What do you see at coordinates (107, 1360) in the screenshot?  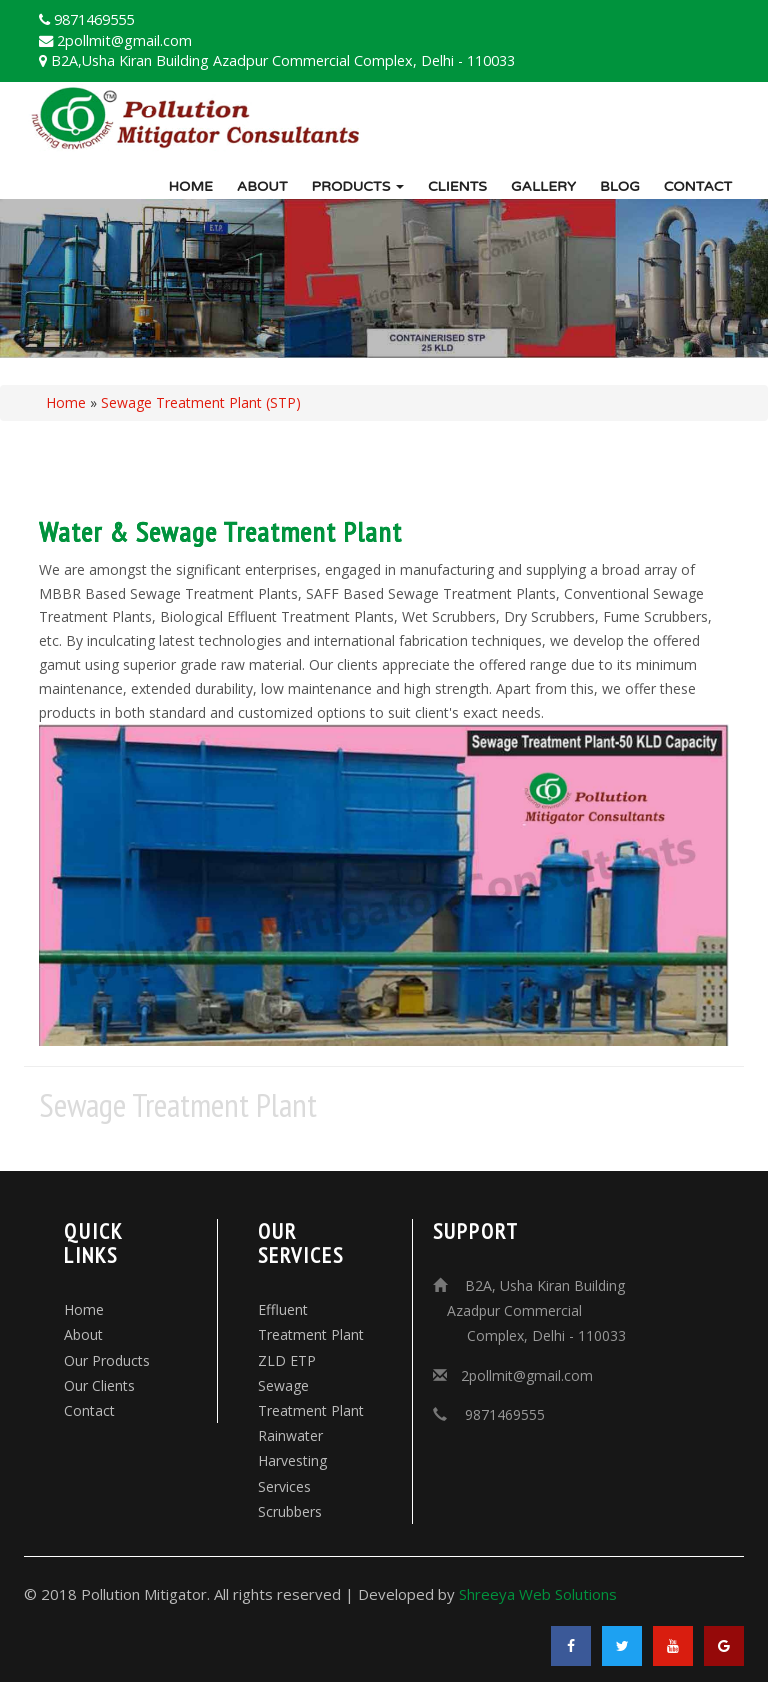 I see `Our Products` at bounding box center [107, 1360].